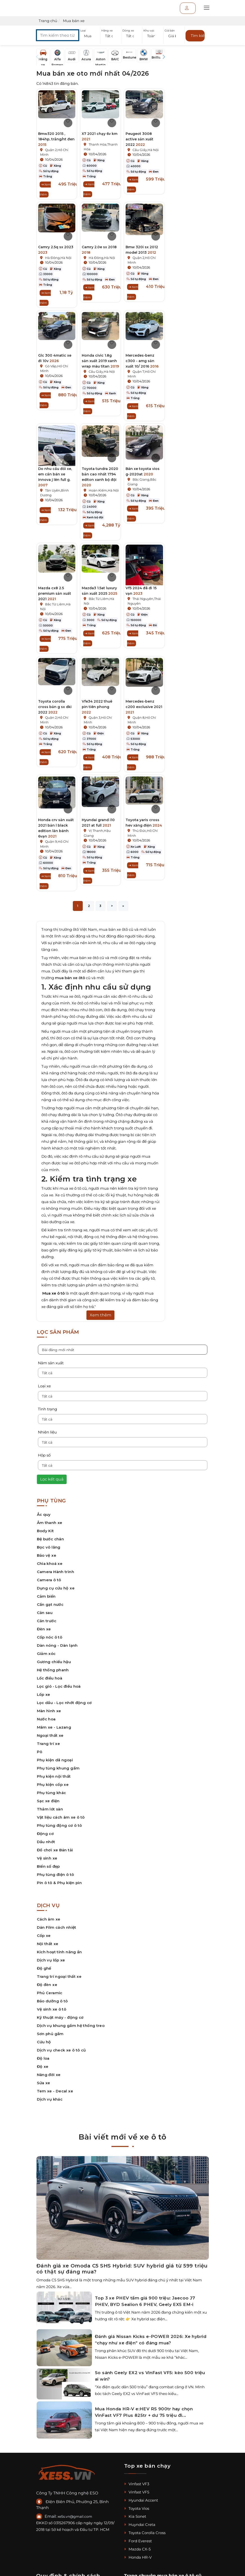  Describe the element at coordinates (44, 1455) in the screenshot. I see `Hộp số` at that location.